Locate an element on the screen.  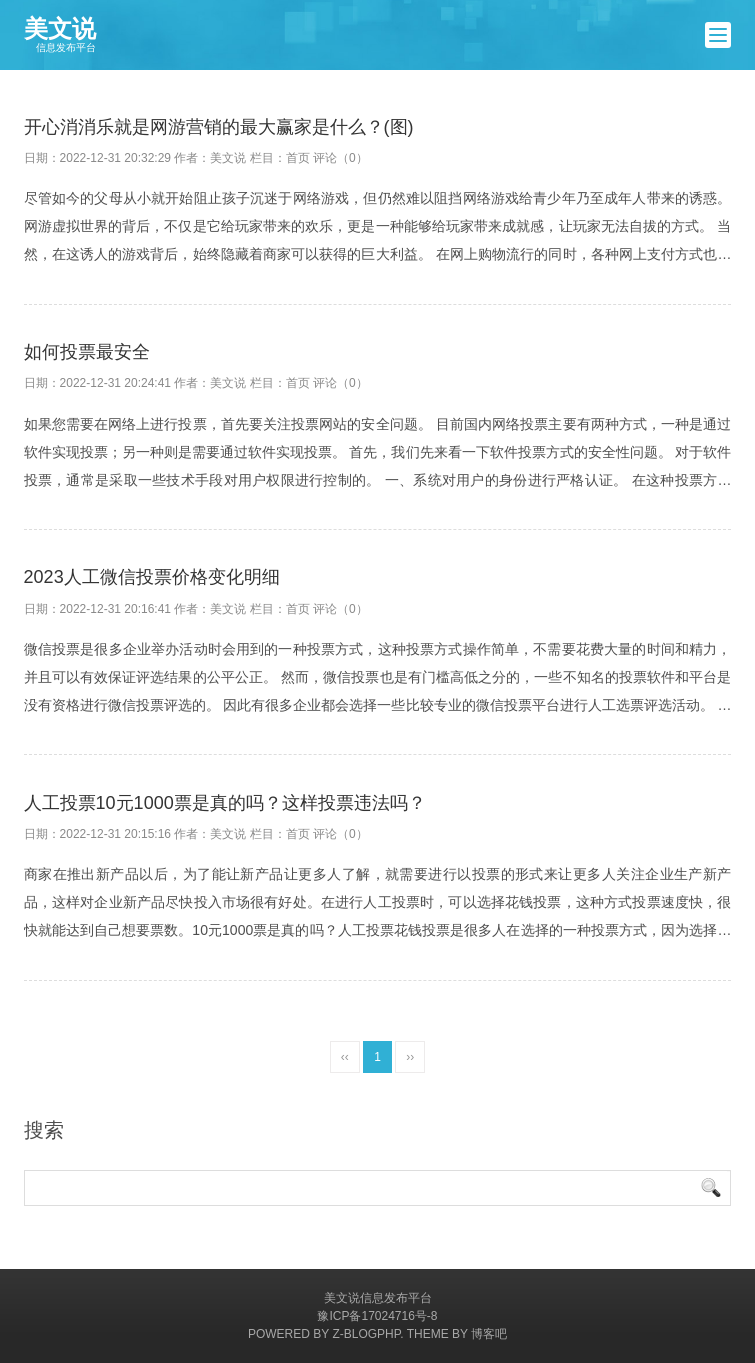
首页 is located at coordinates (298, 158).